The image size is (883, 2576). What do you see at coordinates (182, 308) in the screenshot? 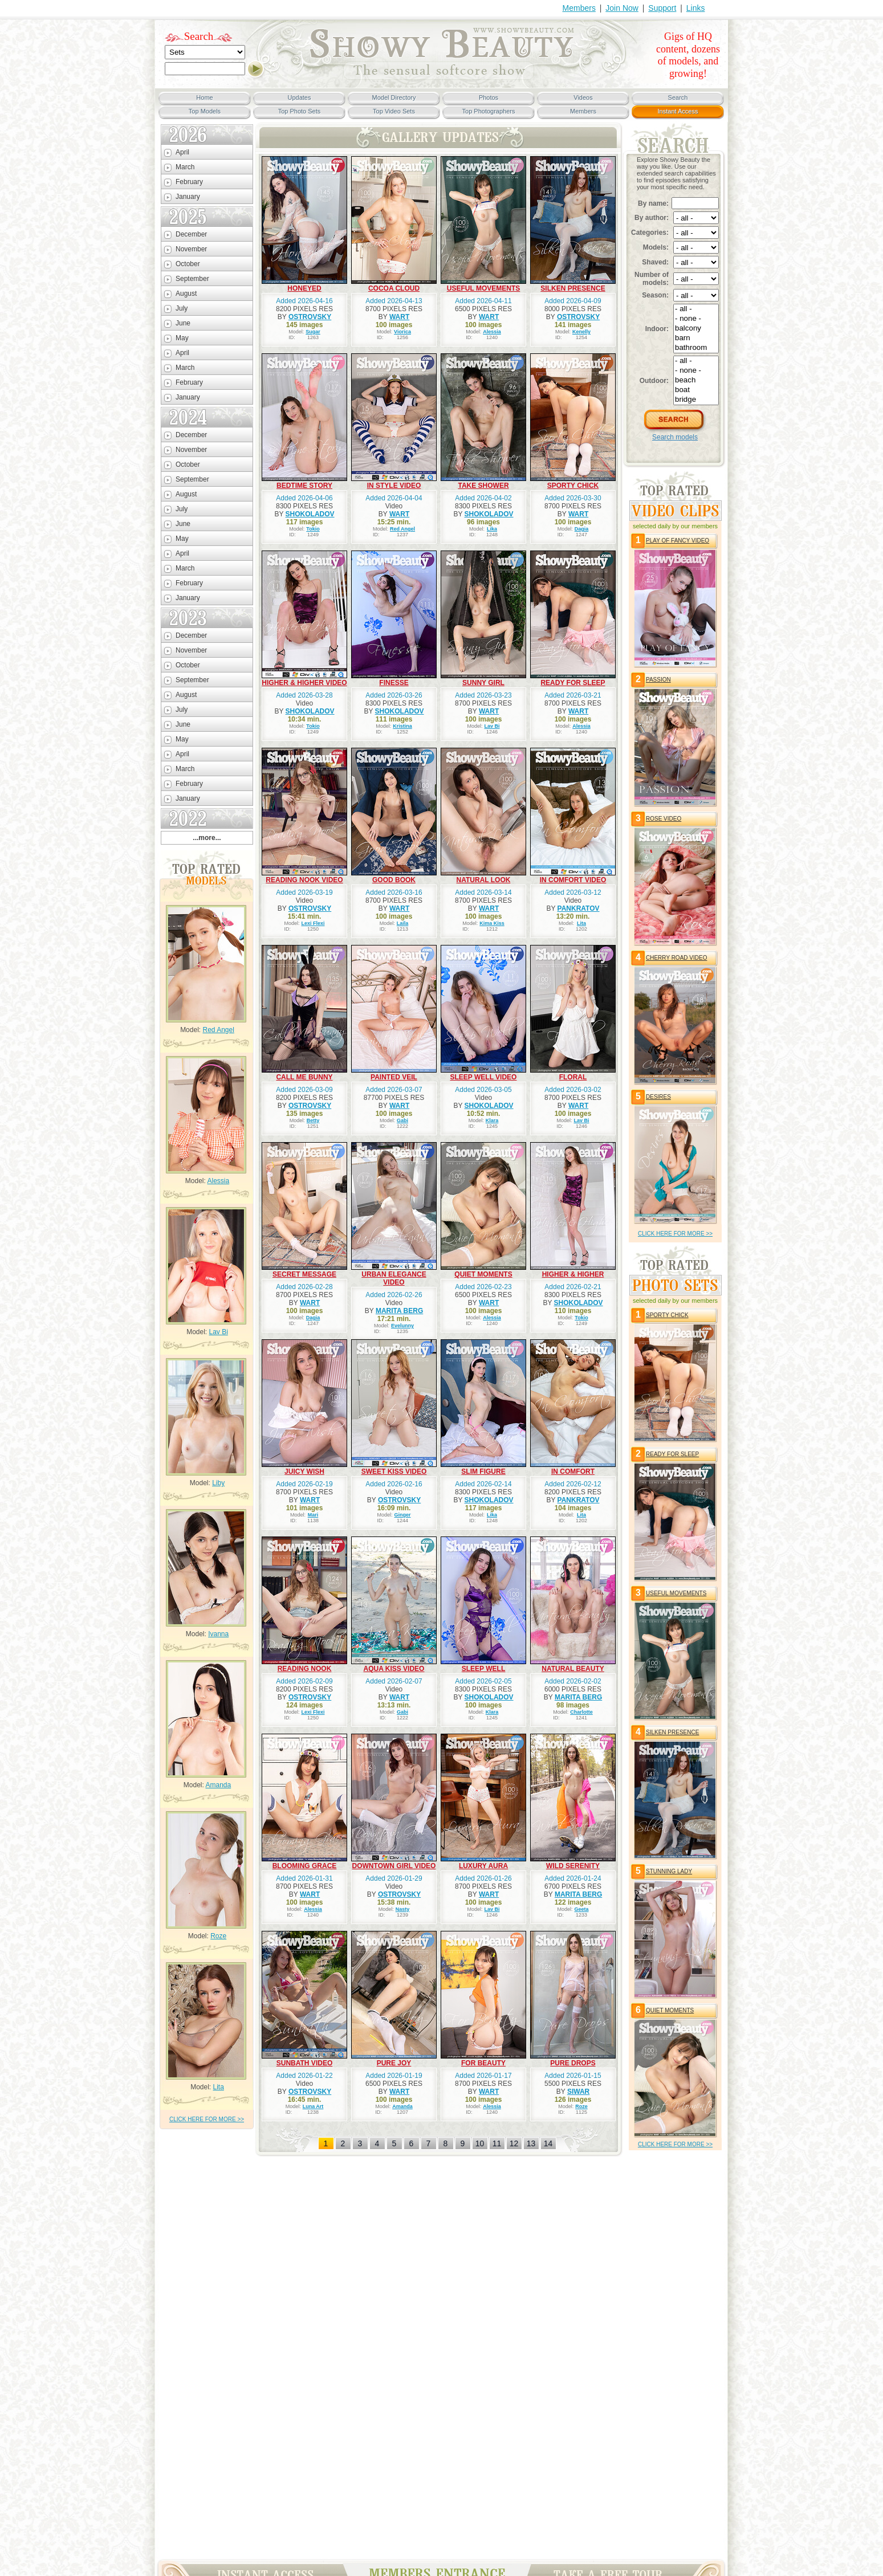
I see `July` at bounding box center [182, 308].